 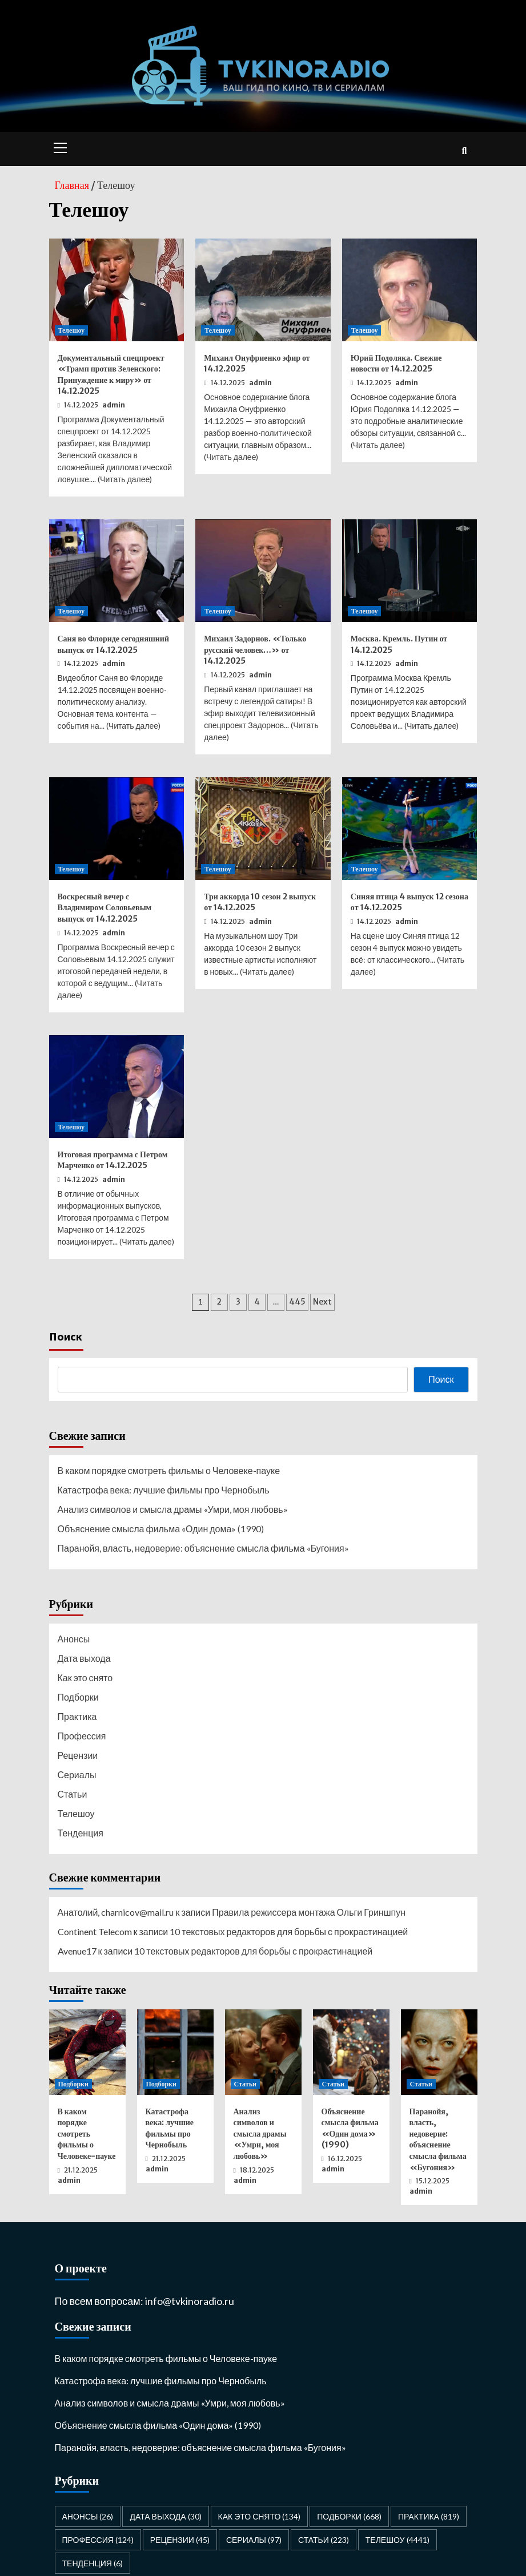 What do you see at coordinates (164, 1489) in the screenshot?
I see `Катастрофа века: лучшие фильмы про Чернобыль` at bounding box center [164, 1489].